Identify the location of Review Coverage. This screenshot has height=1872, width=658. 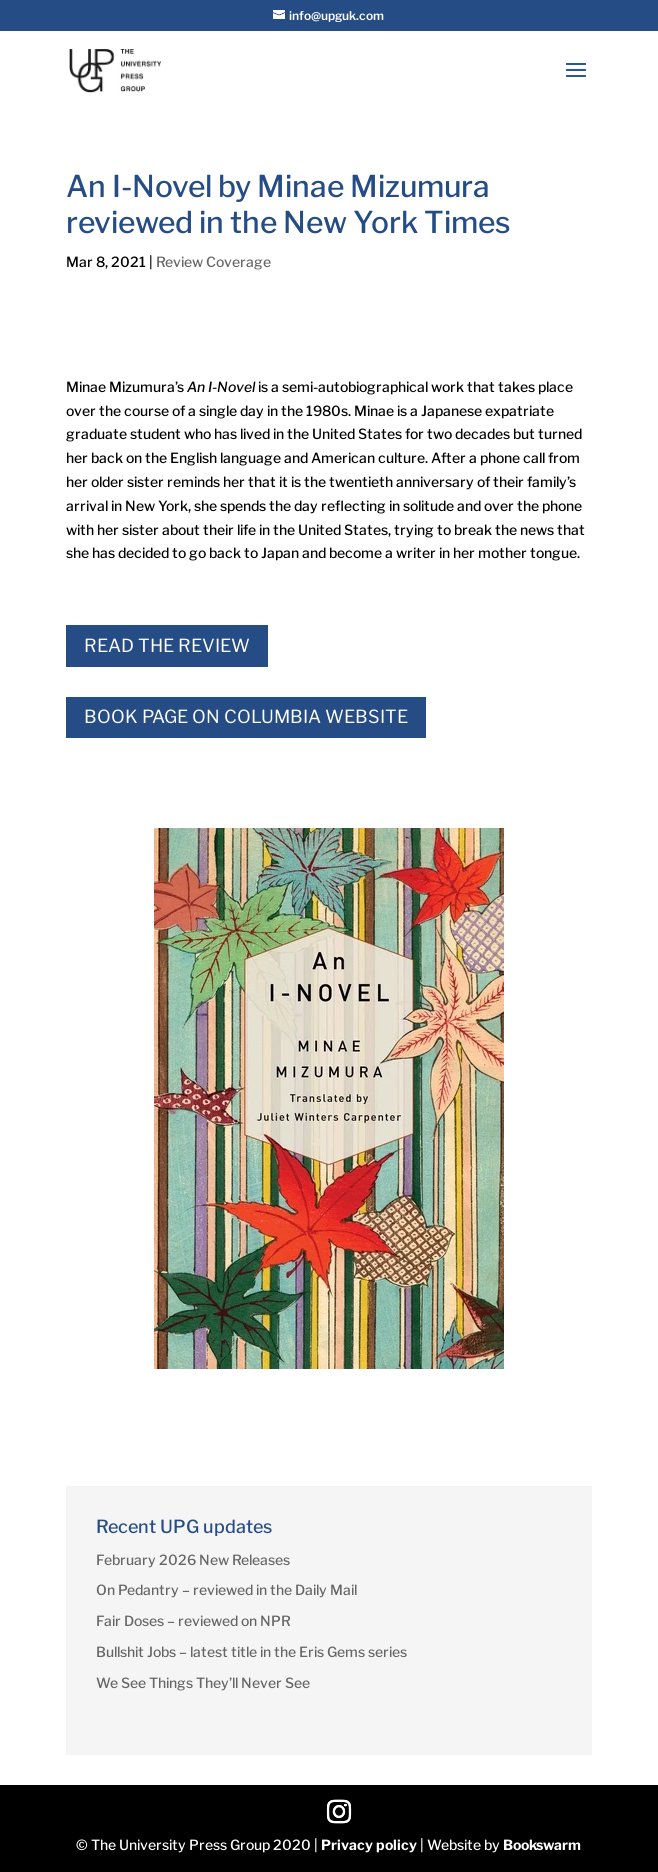
(213, 261).